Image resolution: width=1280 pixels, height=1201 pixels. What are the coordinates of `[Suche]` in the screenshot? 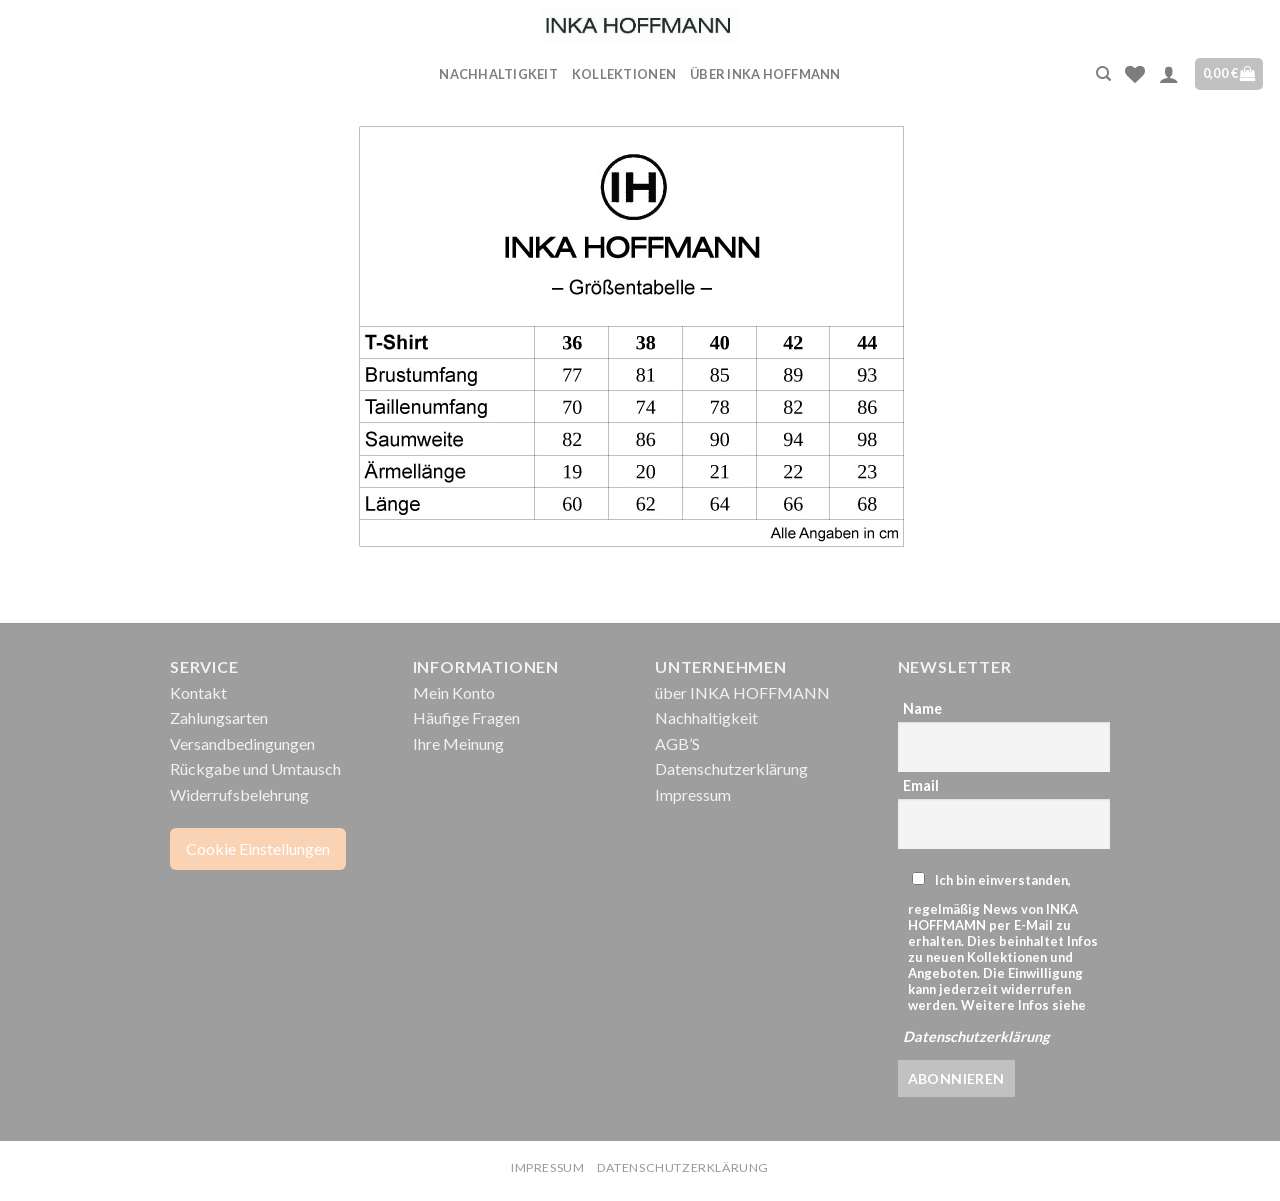 It's located at (1103, 74).